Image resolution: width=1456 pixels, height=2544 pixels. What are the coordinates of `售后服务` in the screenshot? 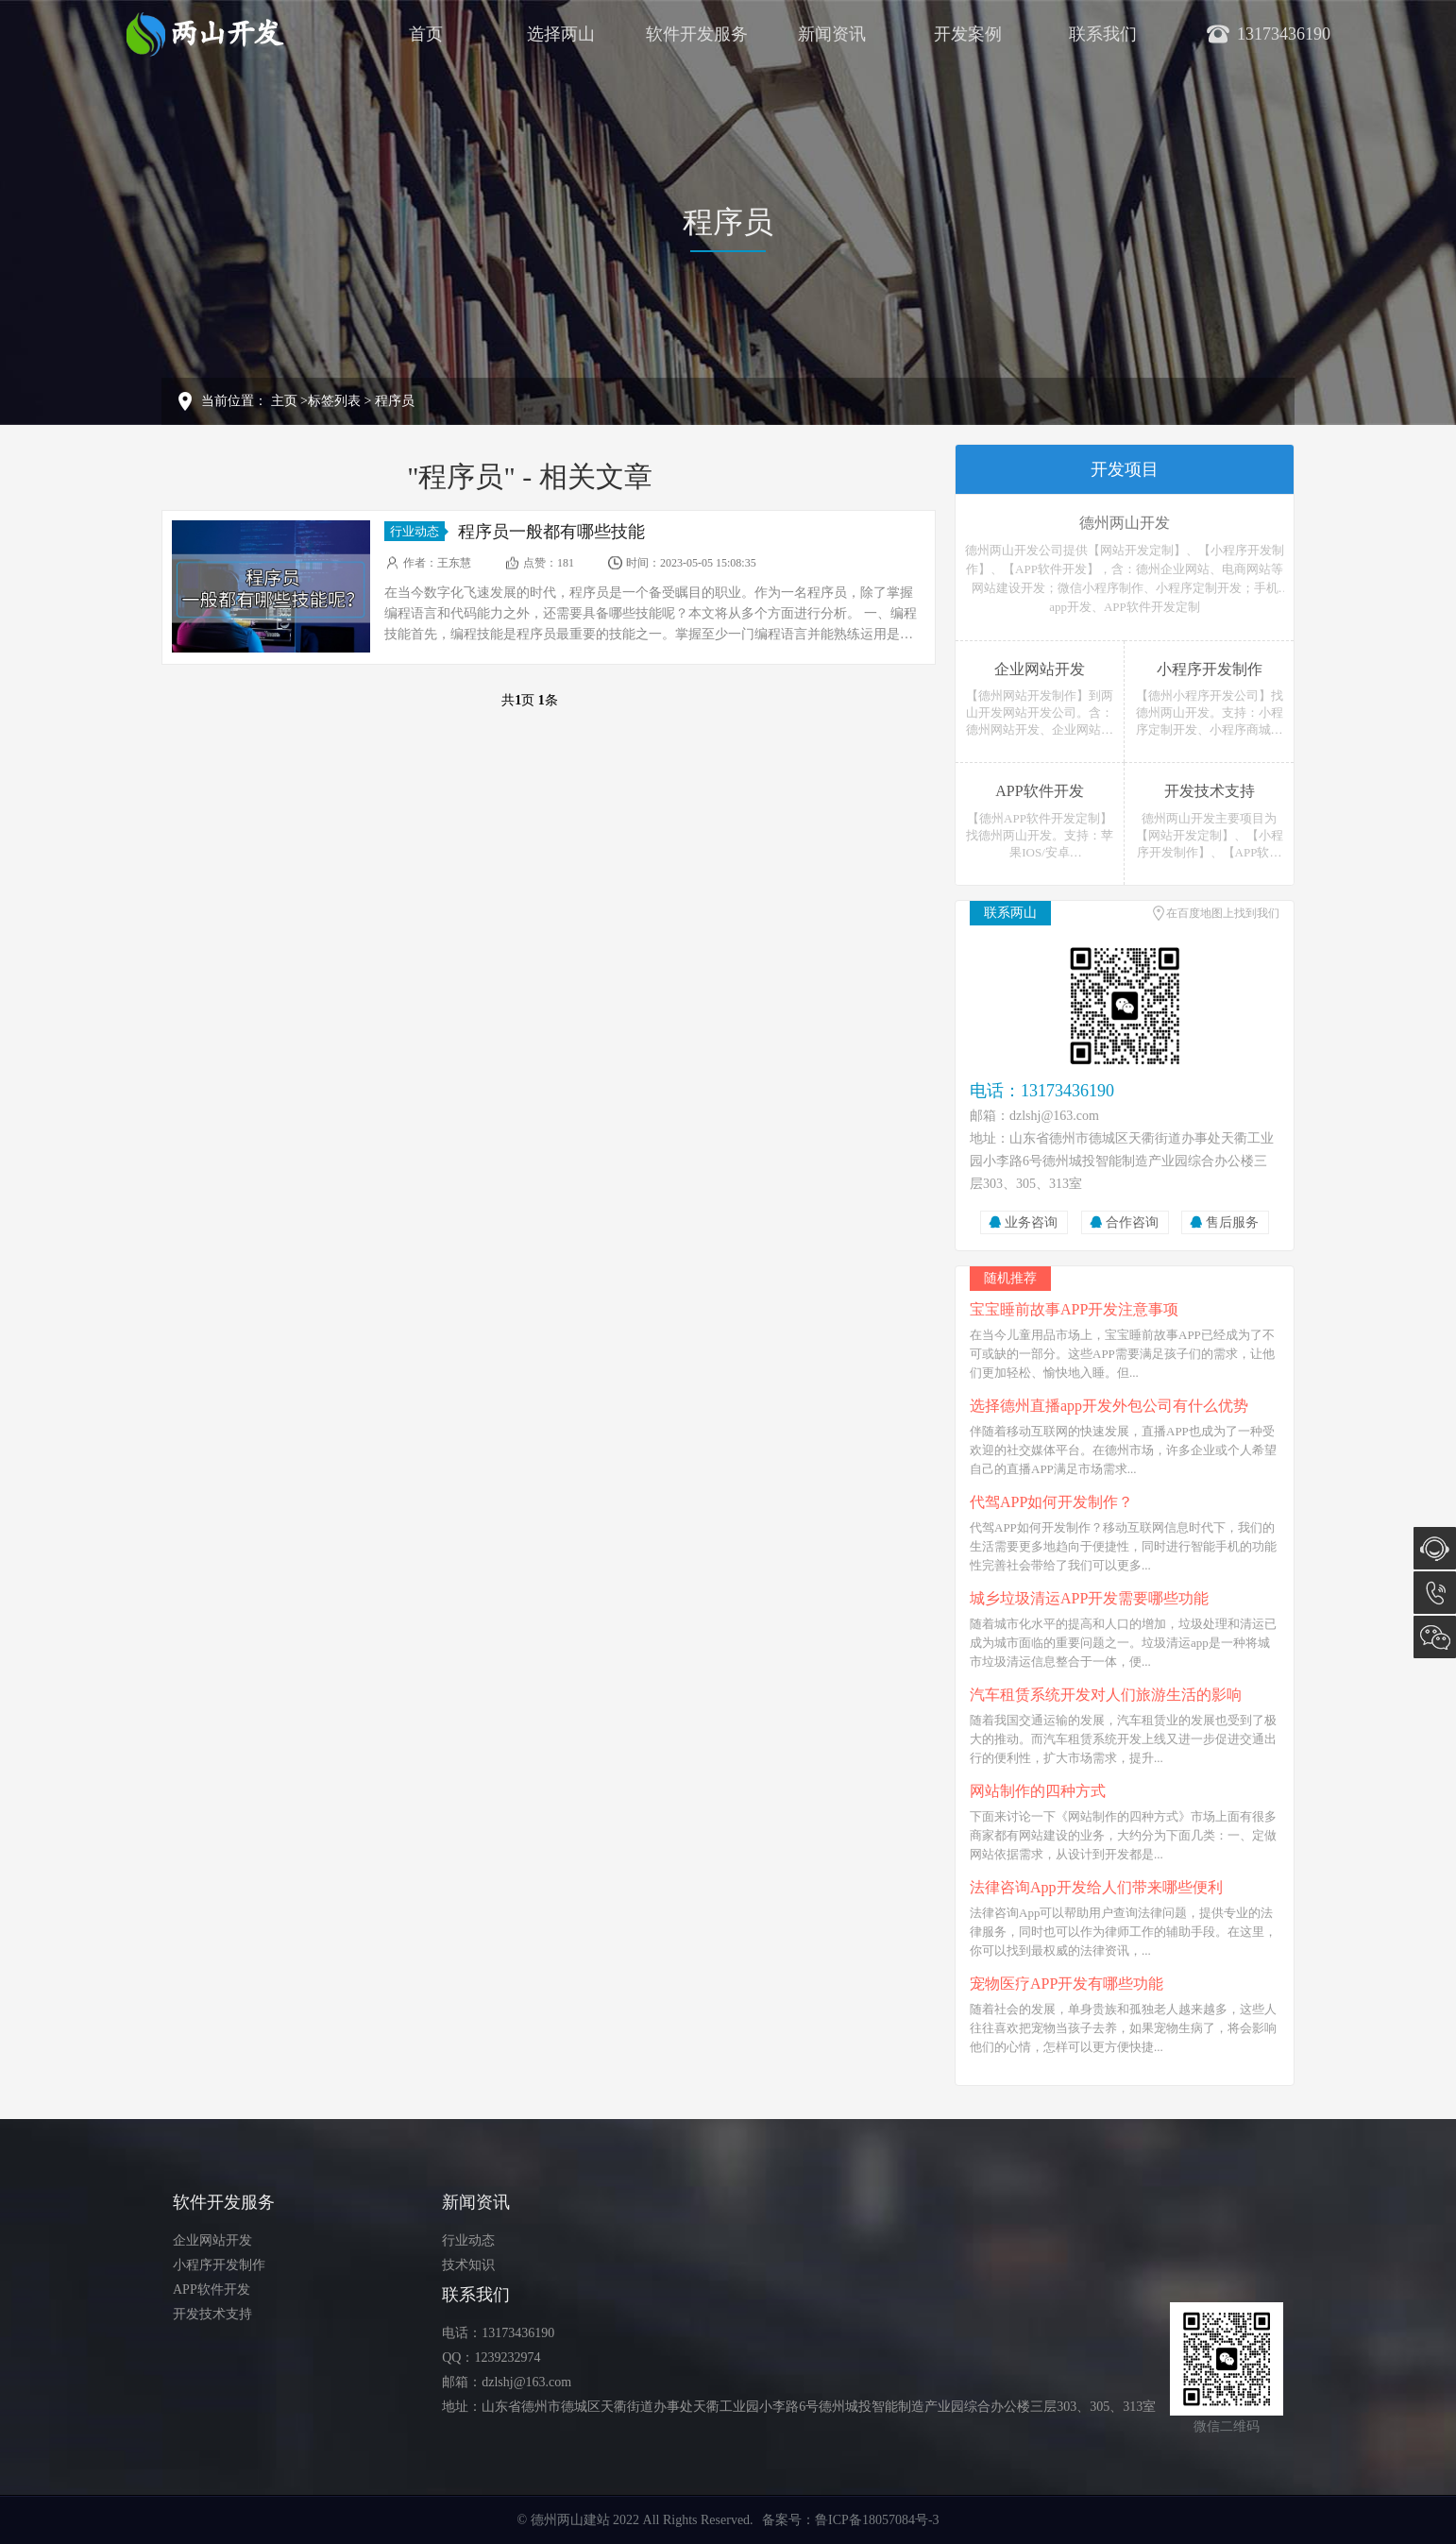 It's located at (1232, 1222).